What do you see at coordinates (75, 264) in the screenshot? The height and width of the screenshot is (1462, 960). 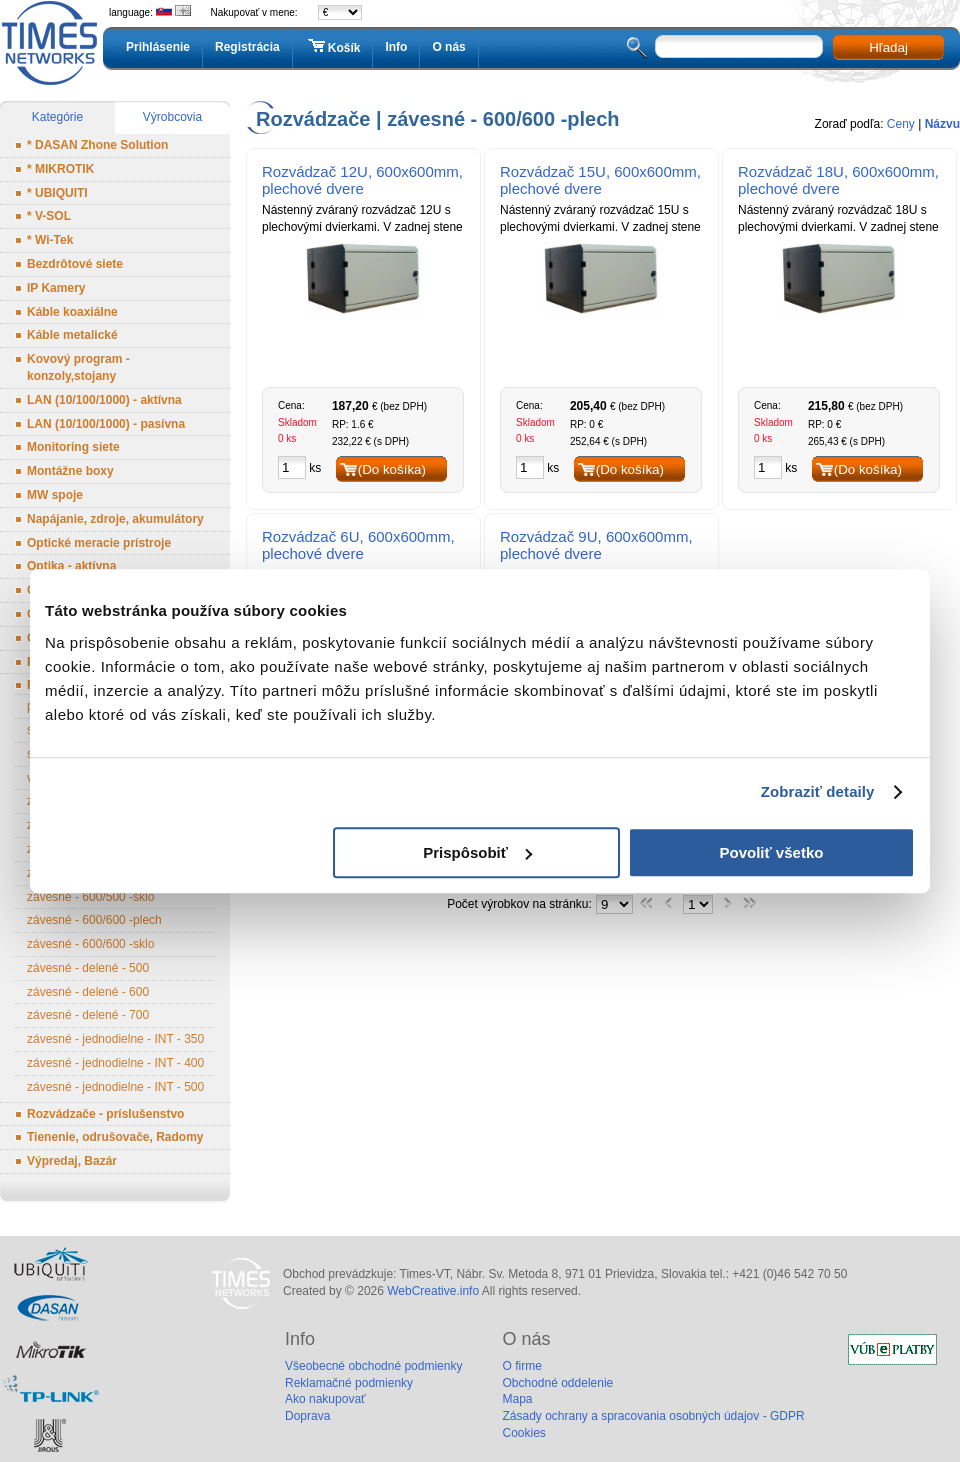 I see `Bezdrôtové siete` at bounding box center [75, 264].